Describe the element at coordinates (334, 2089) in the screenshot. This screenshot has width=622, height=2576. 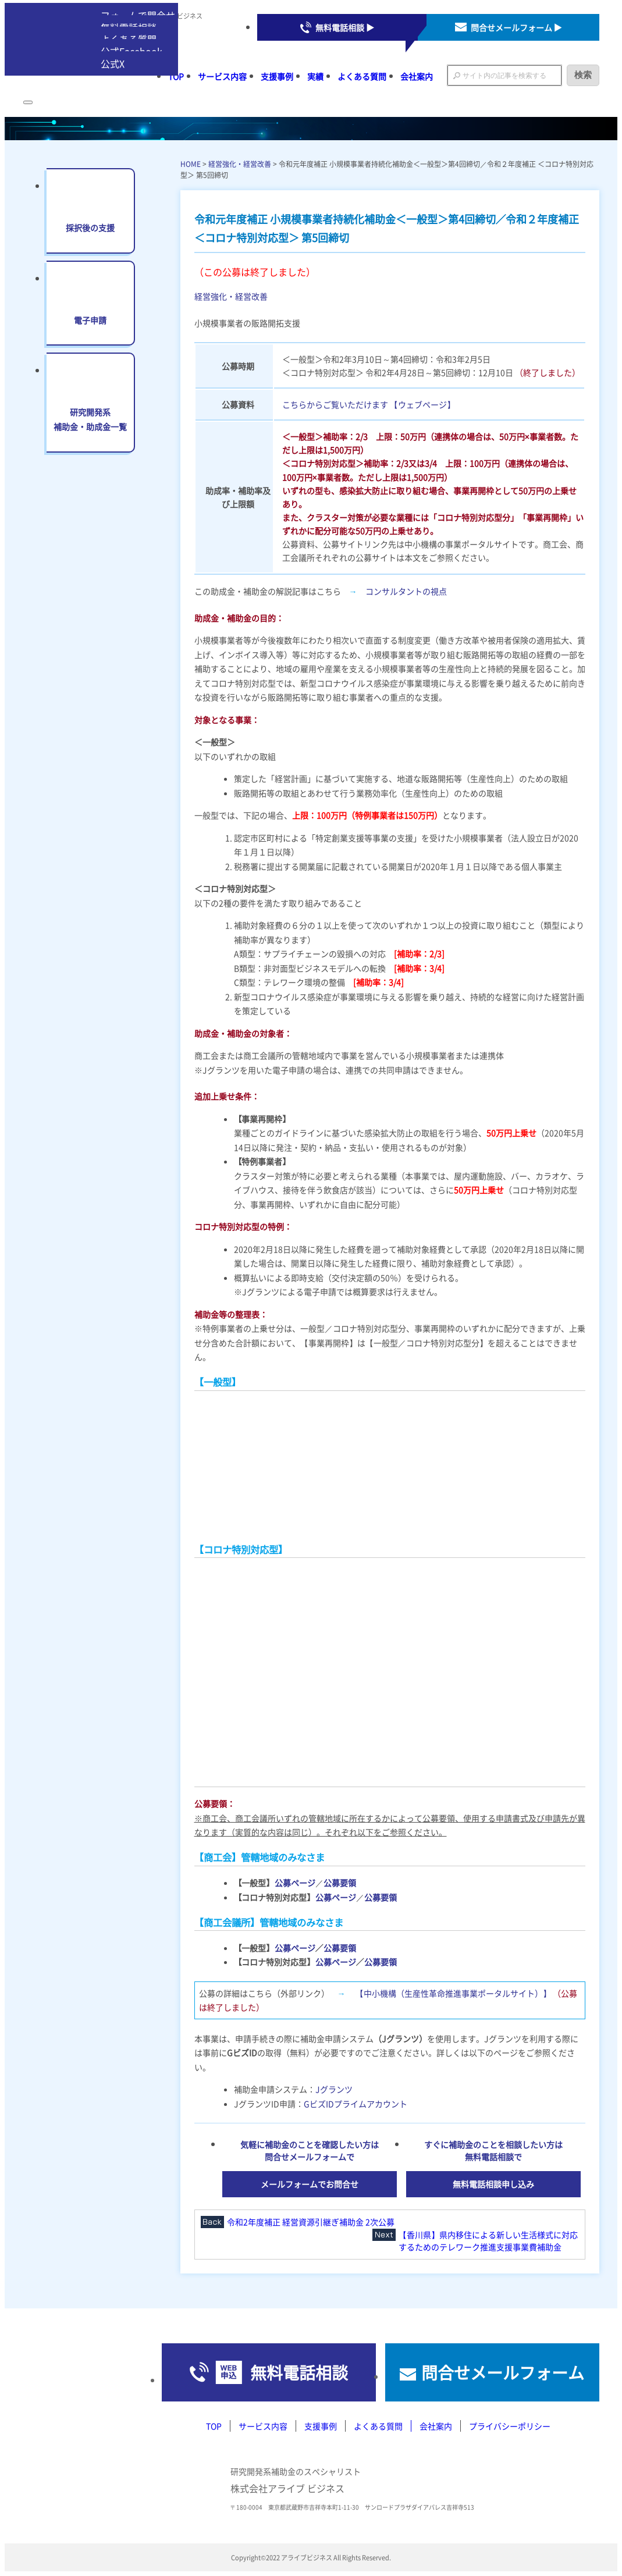
I see `Jグランツ` at that location.